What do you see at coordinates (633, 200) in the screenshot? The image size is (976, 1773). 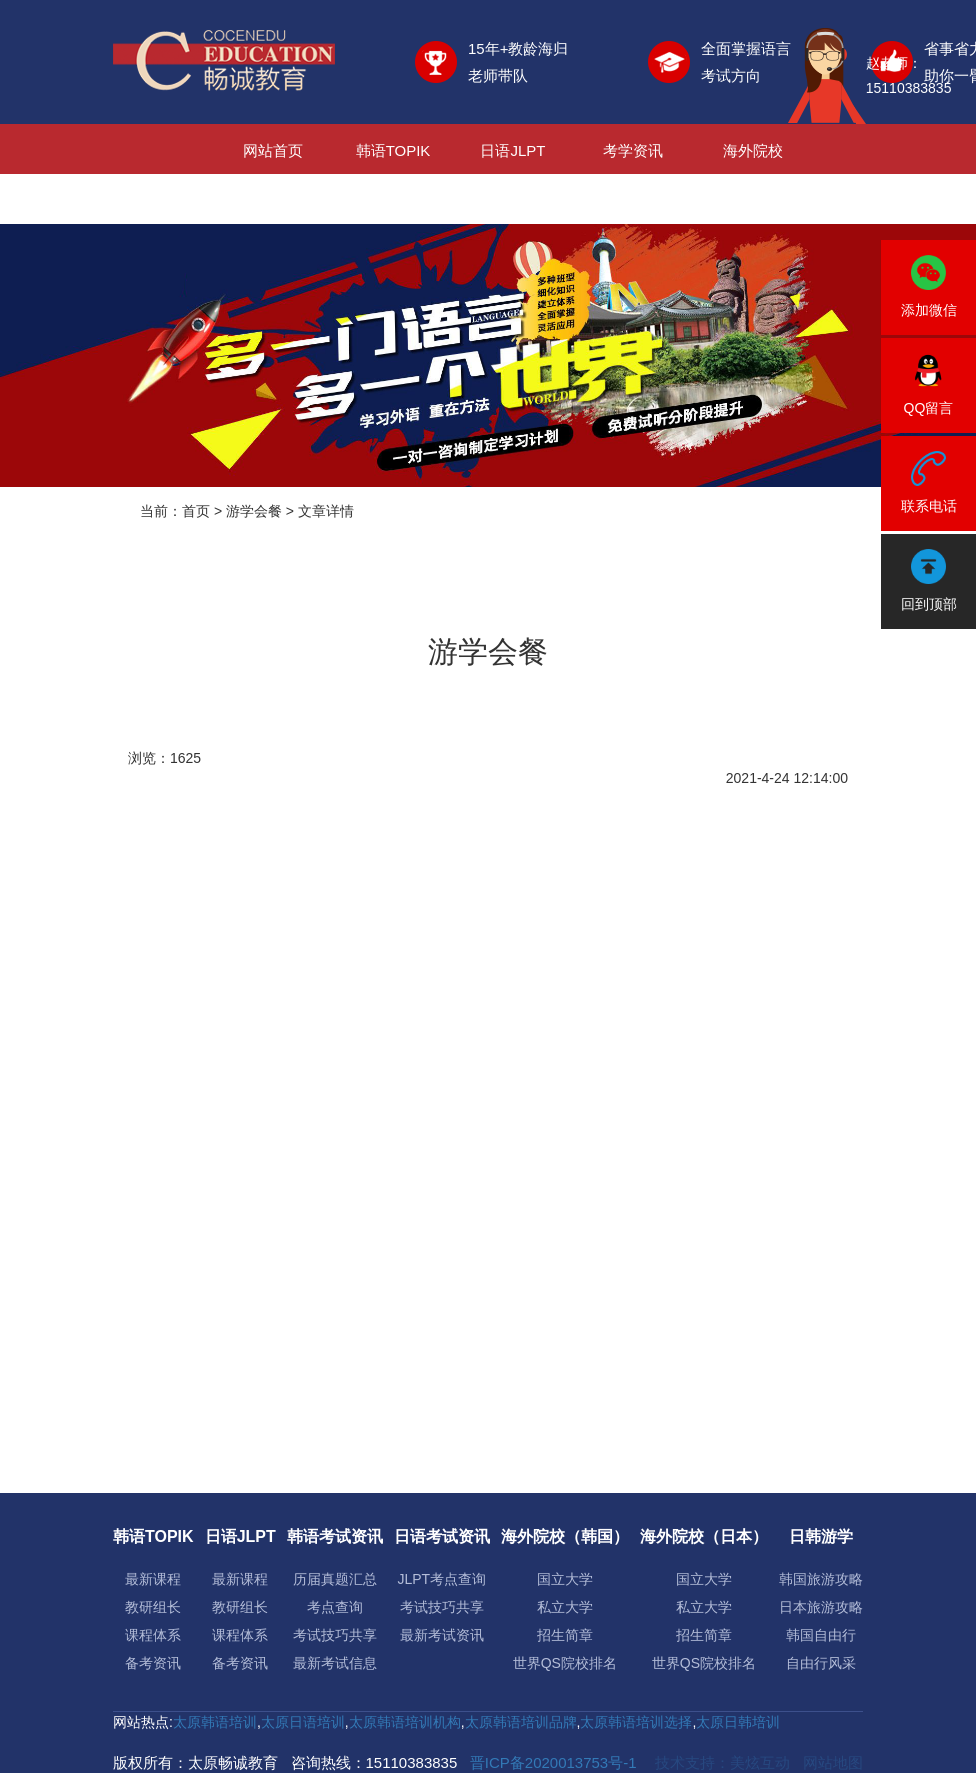 I see `关于我们` at bounding box center [633, 200].